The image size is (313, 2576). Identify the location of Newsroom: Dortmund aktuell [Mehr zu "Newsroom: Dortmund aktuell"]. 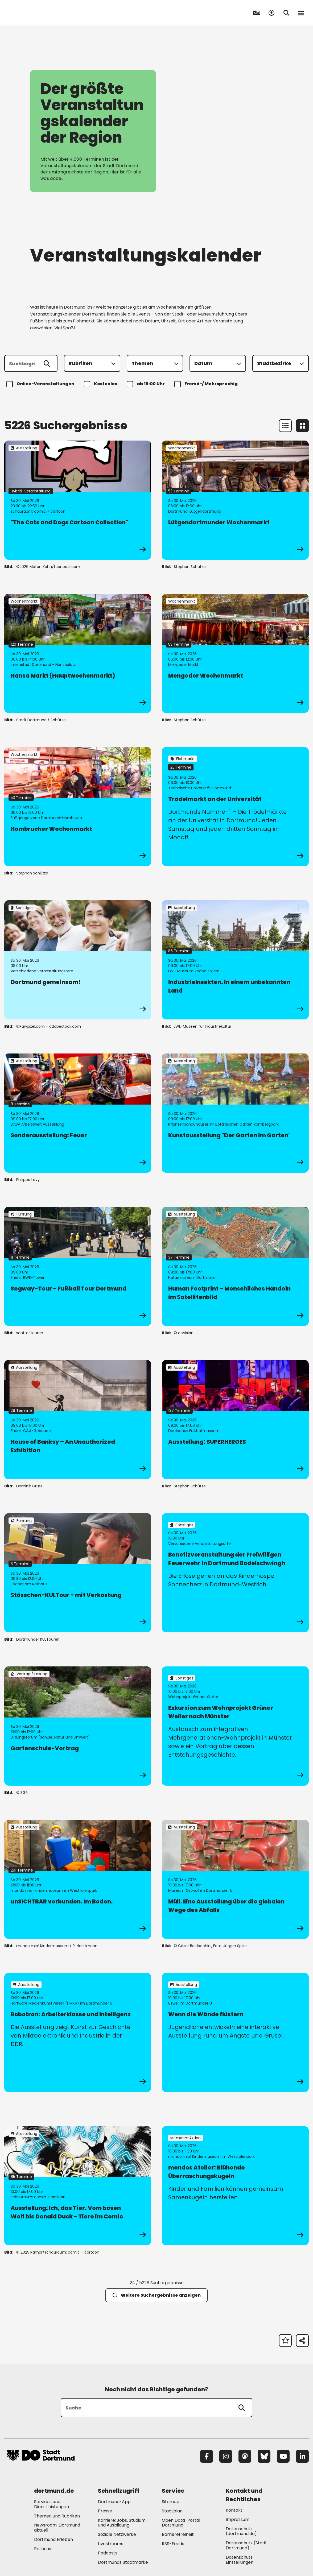
(57, 2527).